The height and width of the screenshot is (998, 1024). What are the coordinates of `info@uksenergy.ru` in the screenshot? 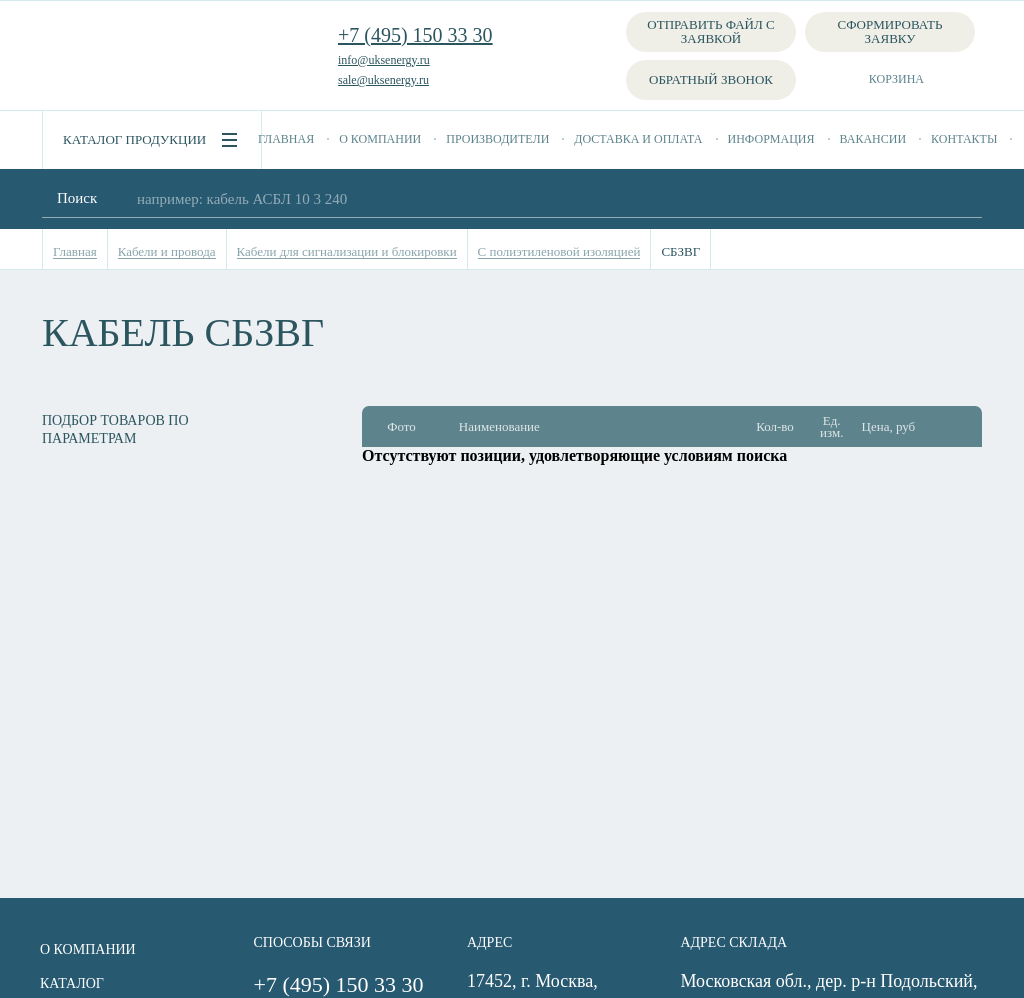 It's located at (384, 60).